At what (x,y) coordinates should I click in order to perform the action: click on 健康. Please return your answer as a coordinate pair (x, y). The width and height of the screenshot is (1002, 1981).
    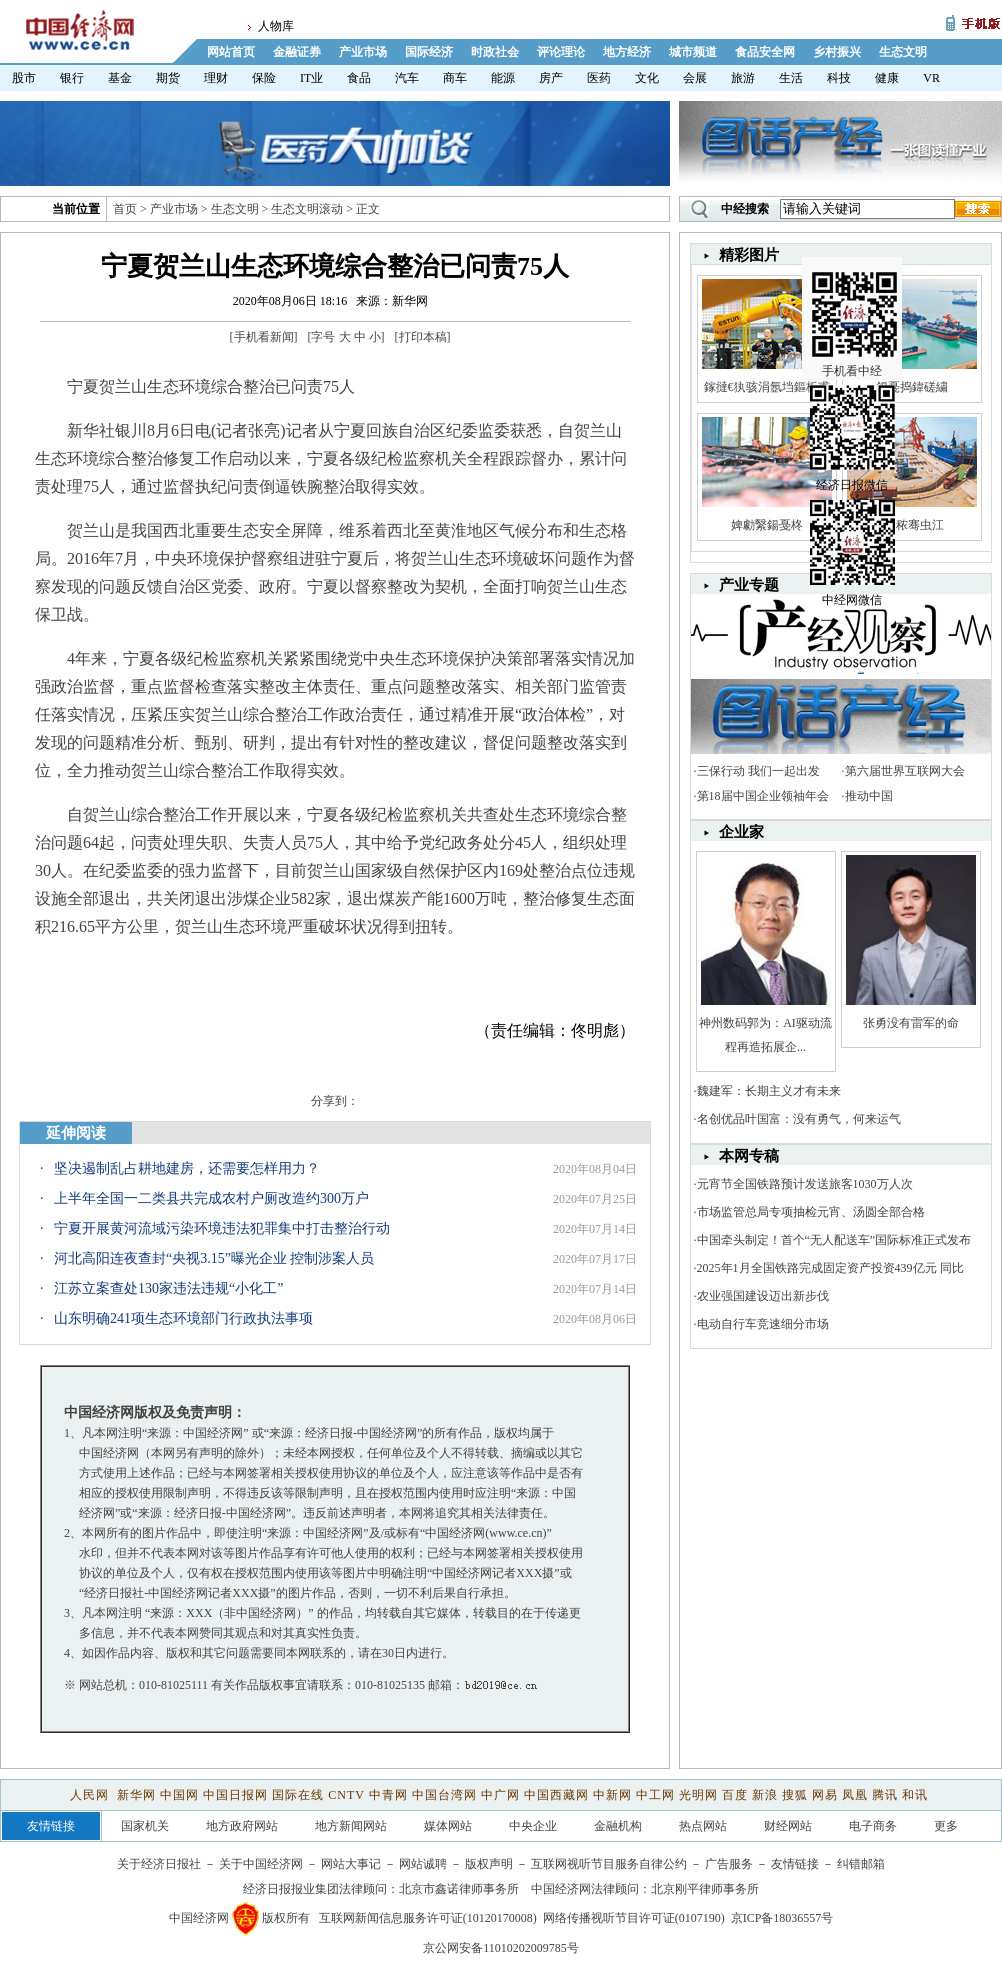
    Looking at the image, I should click on (887, 78).